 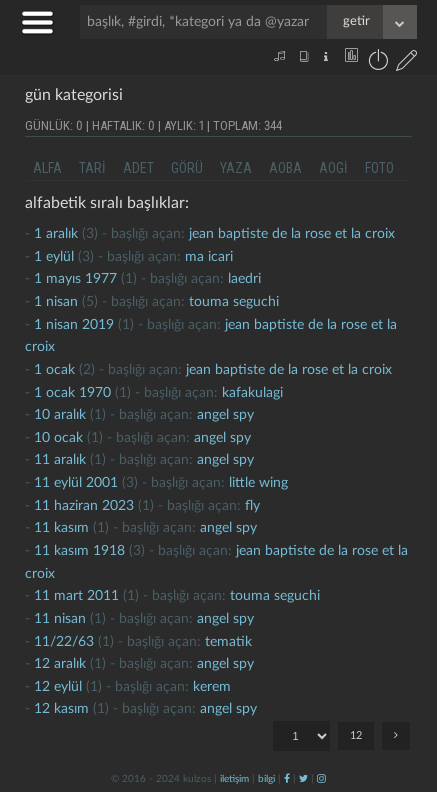 What do you see at coordinates (225, 415) in the screenshot?
I see `Angel Spy` at bounding box center [225, 415].